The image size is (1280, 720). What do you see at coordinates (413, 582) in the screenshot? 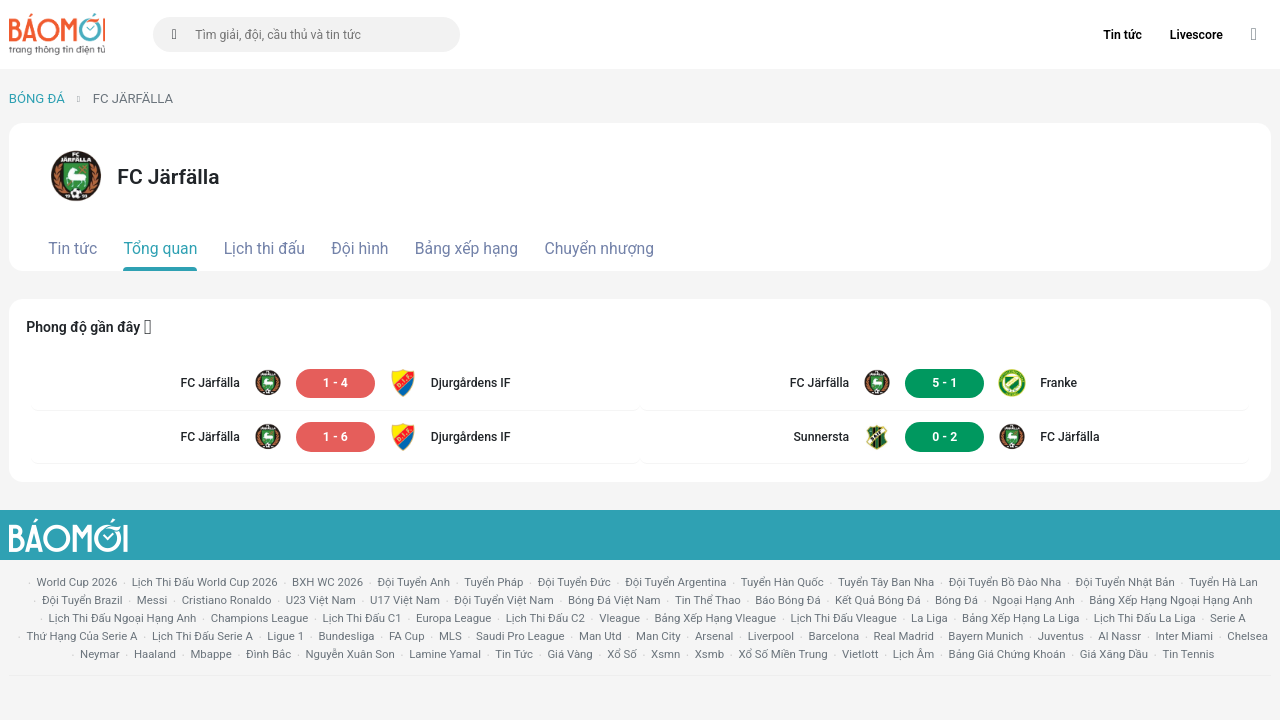
I see `Đội tuyển Anh` at bounding box center [413, 582].